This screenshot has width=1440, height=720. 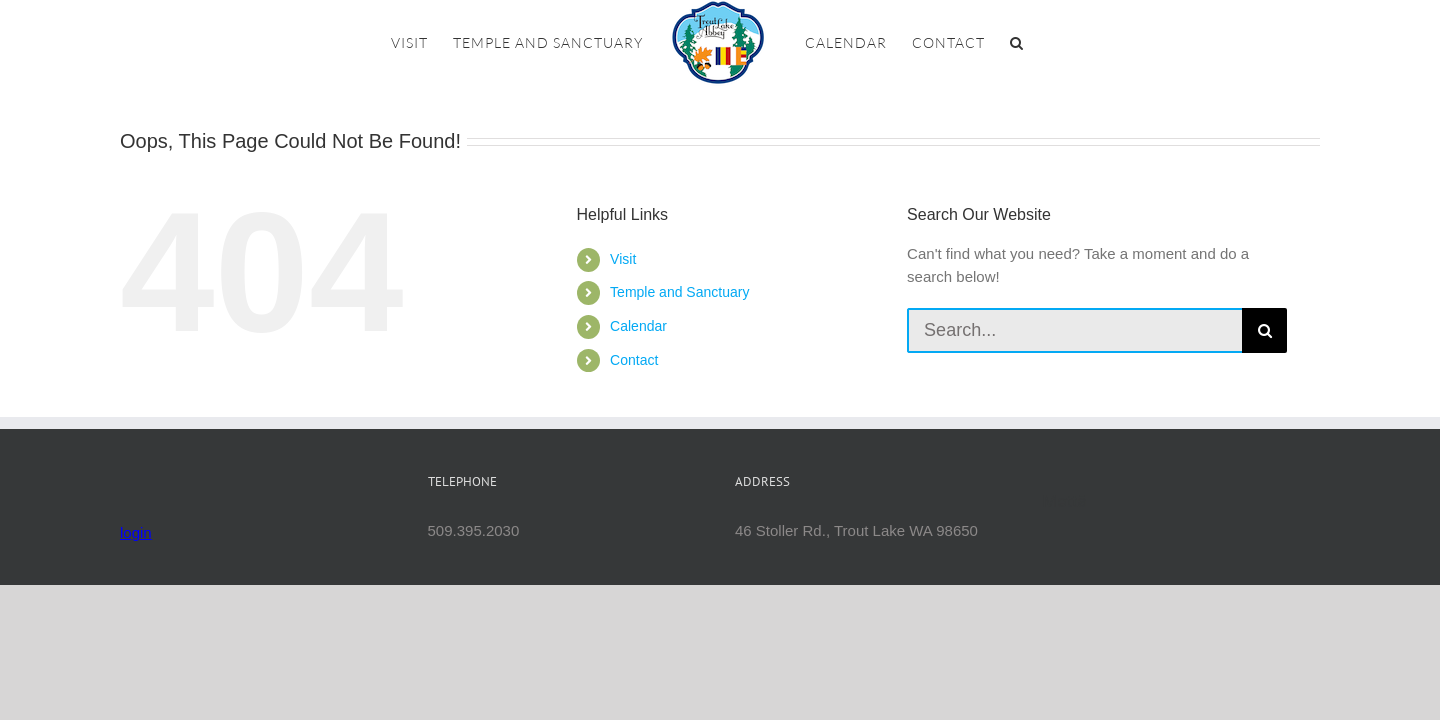 What do you see at coordinates (638, 326) in the screenshot?
I see `Calendar` at bounding box center [638, 326].